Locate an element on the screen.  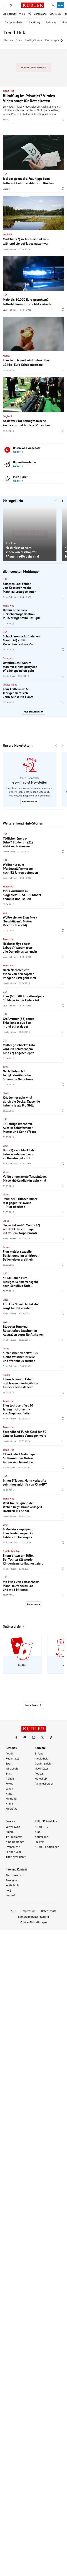
Werbetarife is located at coordinates (12, 1885).